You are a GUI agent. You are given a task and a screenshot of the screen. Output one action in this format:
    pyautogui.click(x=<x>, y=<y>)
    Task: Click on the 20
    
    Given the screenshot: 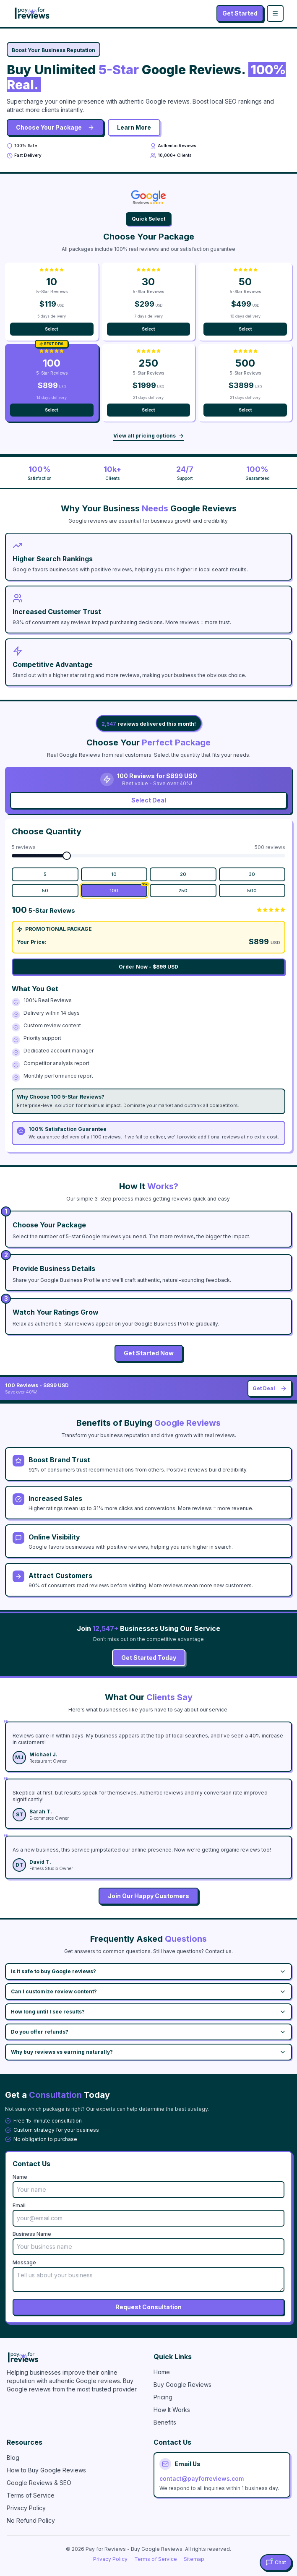 What is the action you would take?
    pyautogui.click(x=183, y=874)
    